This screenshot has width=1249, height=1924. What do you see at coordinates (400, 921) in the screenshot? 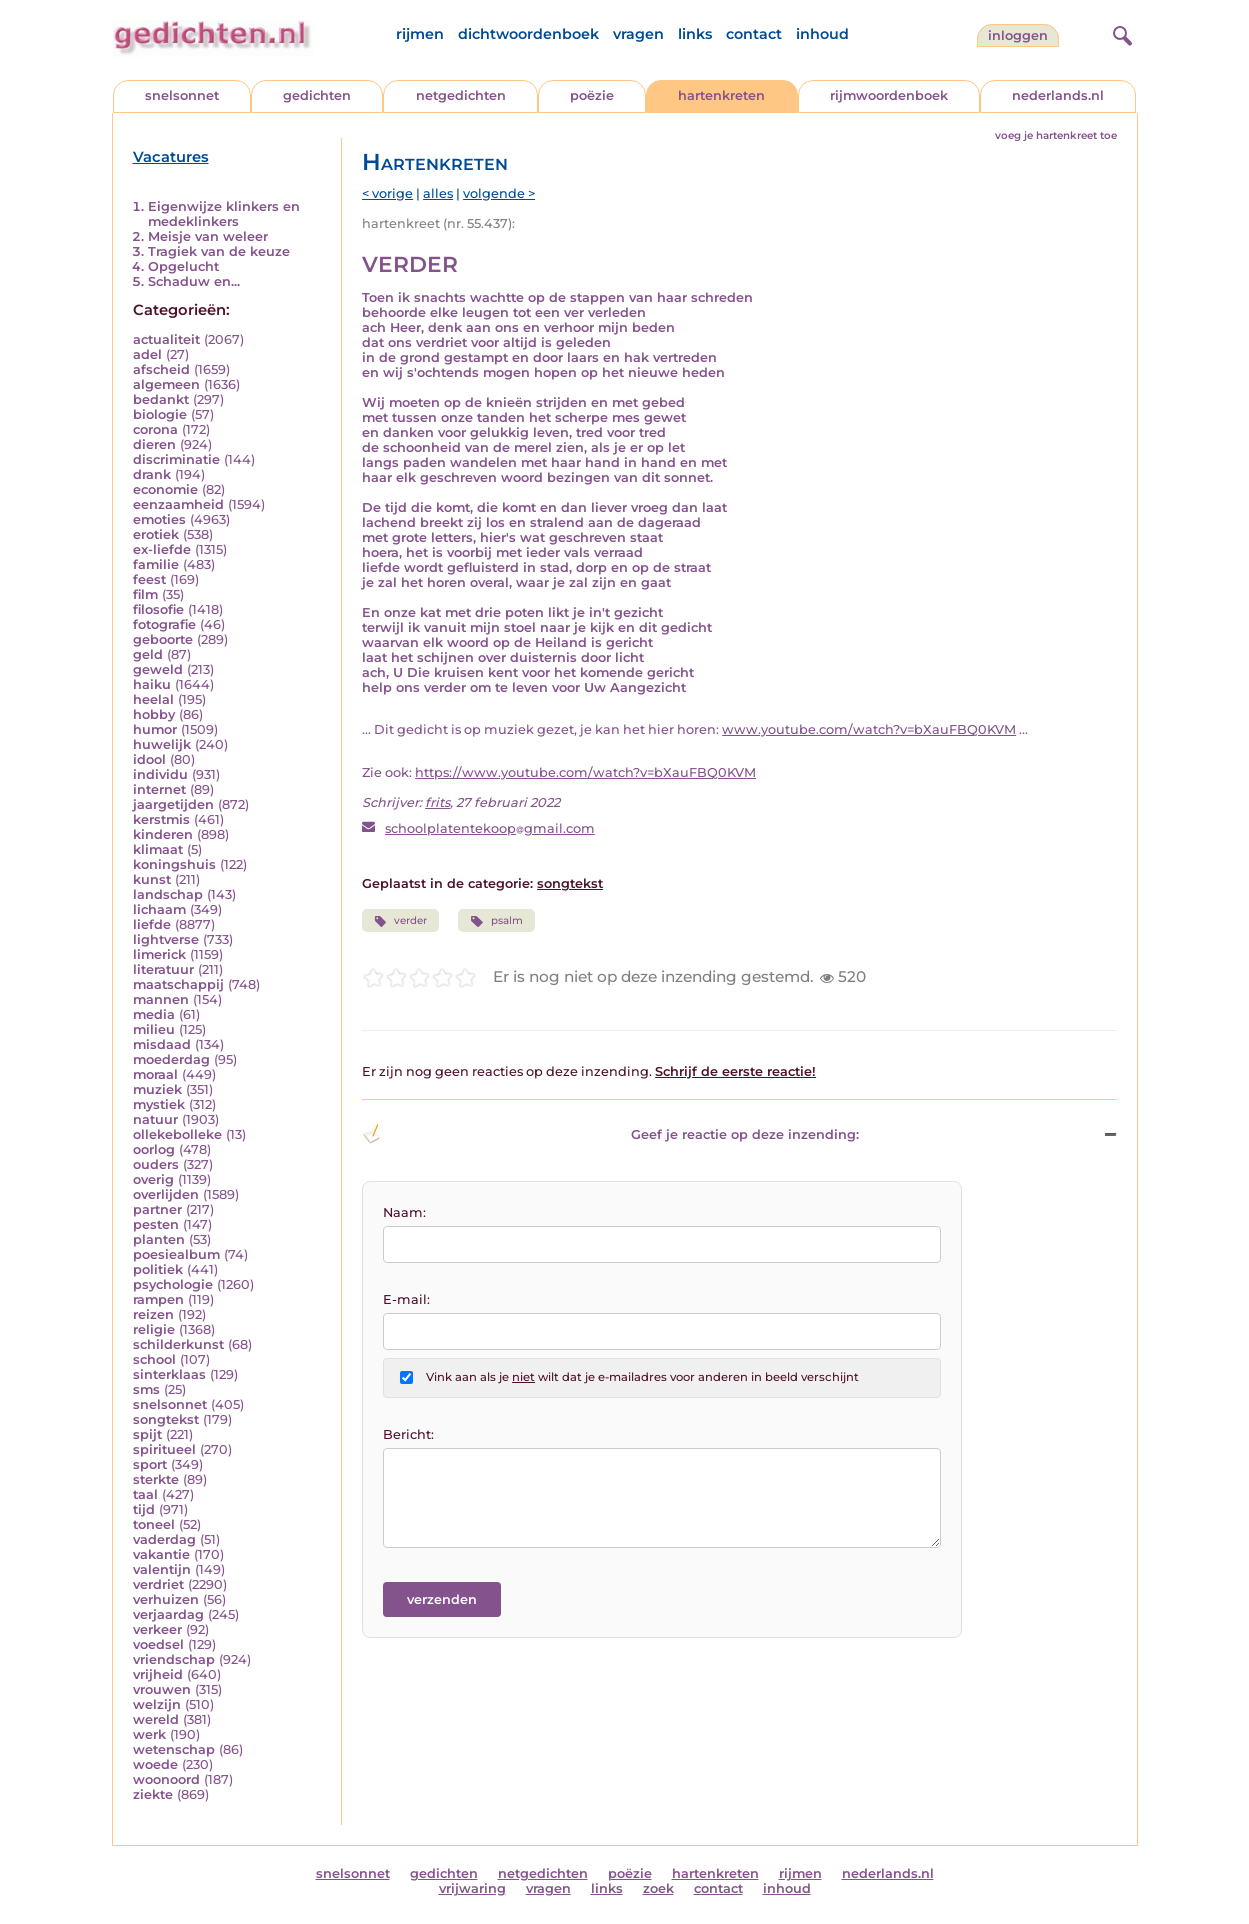
I see `verder` at bounding box center [400, 921].